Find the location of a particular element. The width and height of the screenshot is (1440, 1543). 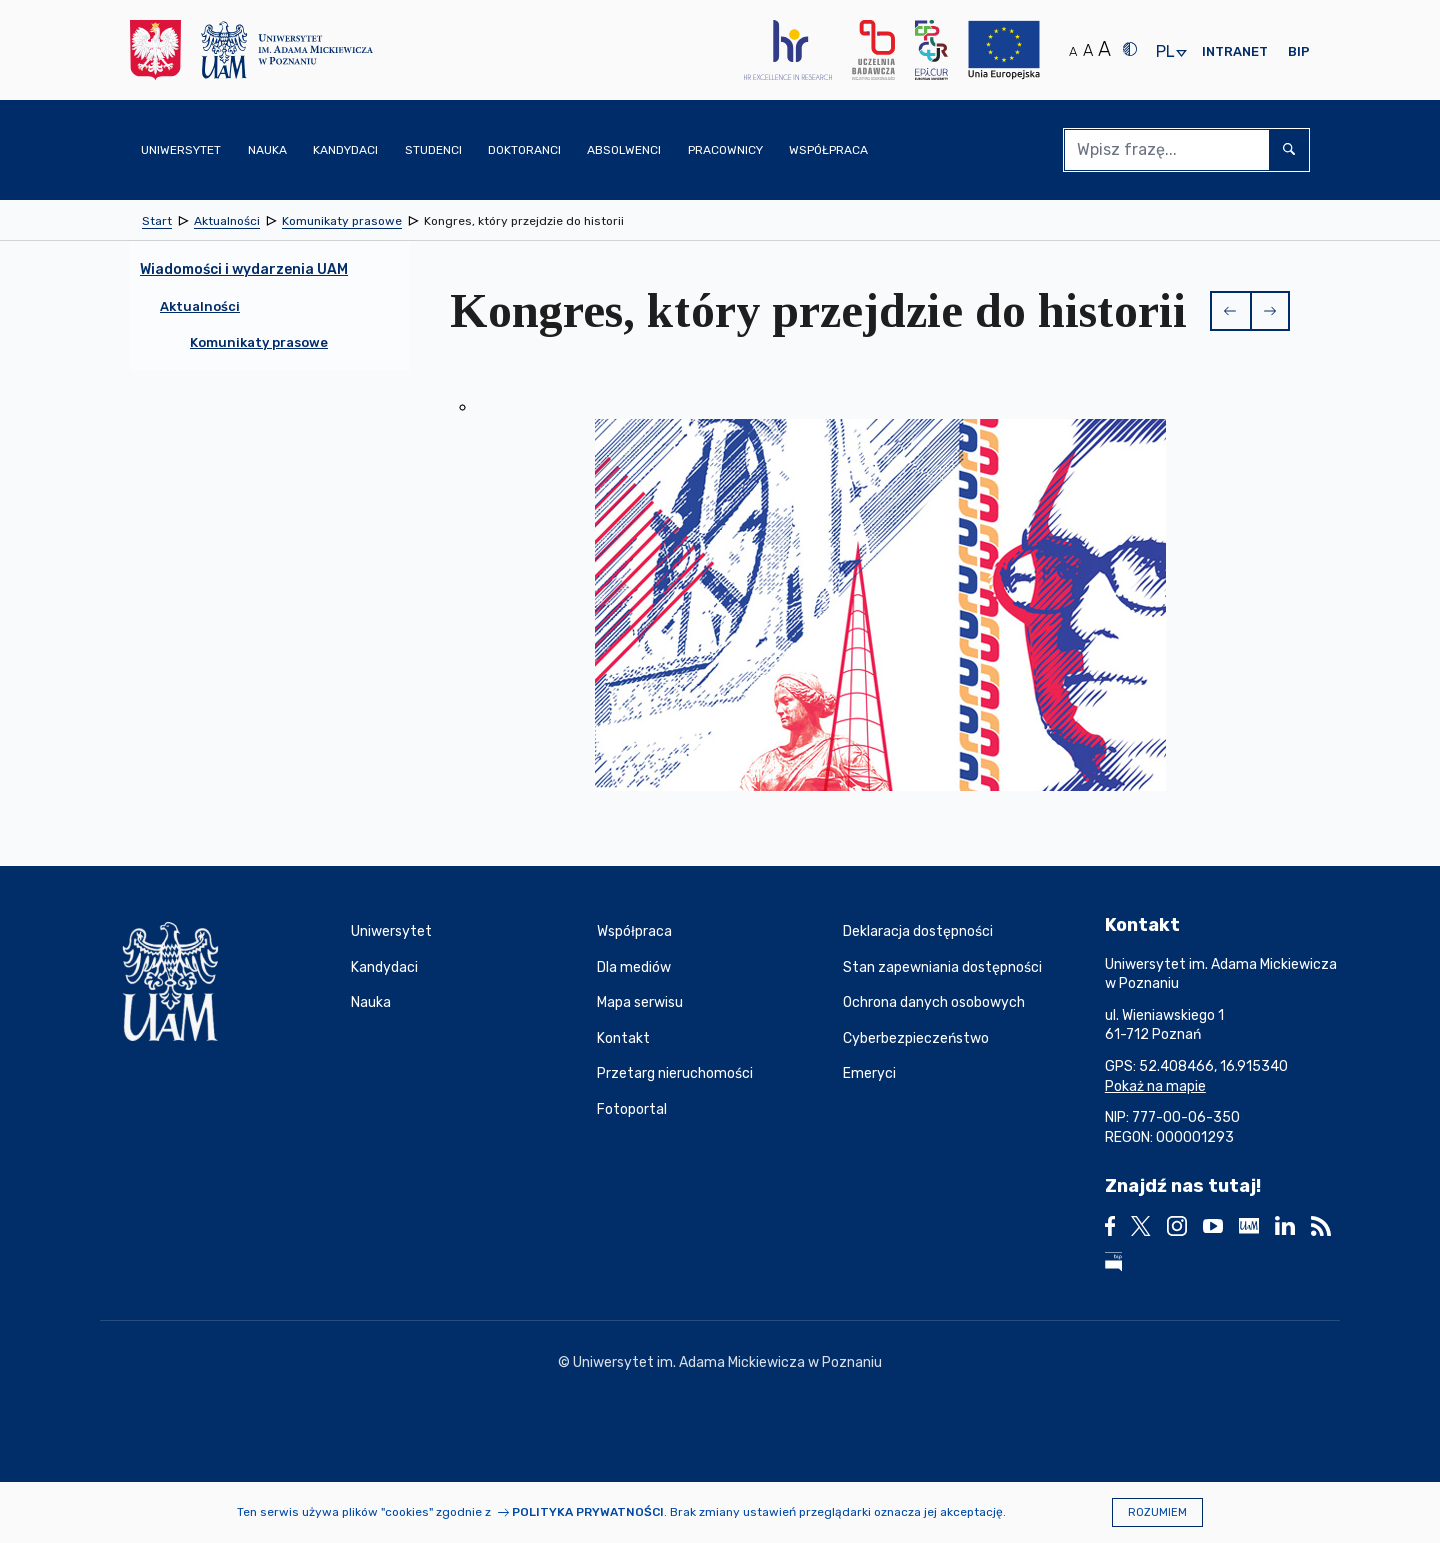

A [Średni rozmiar tekstu] is located at coordinates (1088, 50).